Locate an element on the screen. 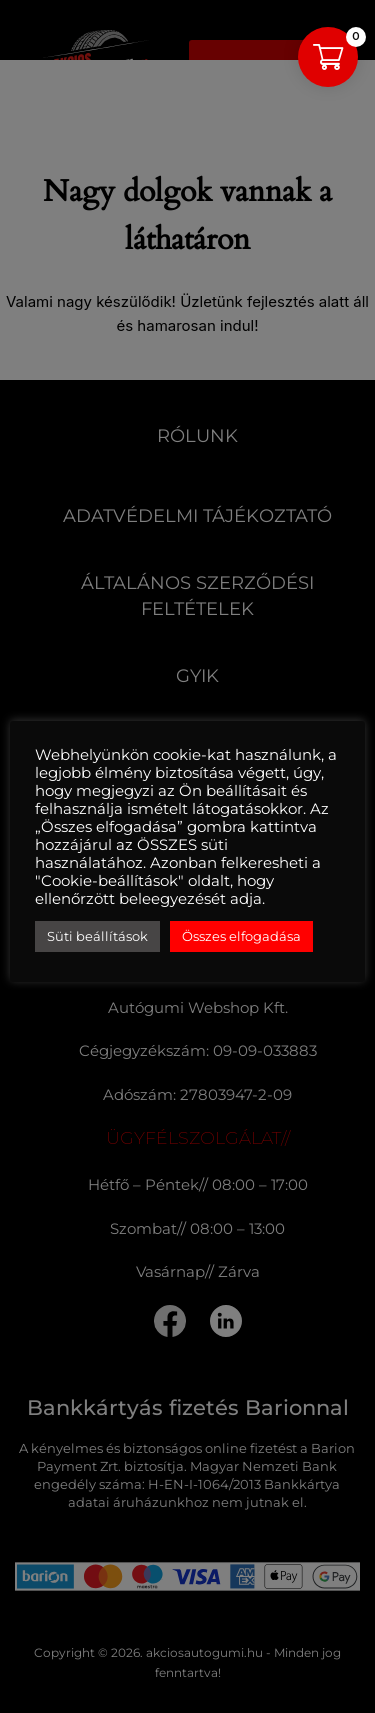 This screenshot has width=375, height=1713. Süti beállítások [button] is located at coordinates (97, 936).